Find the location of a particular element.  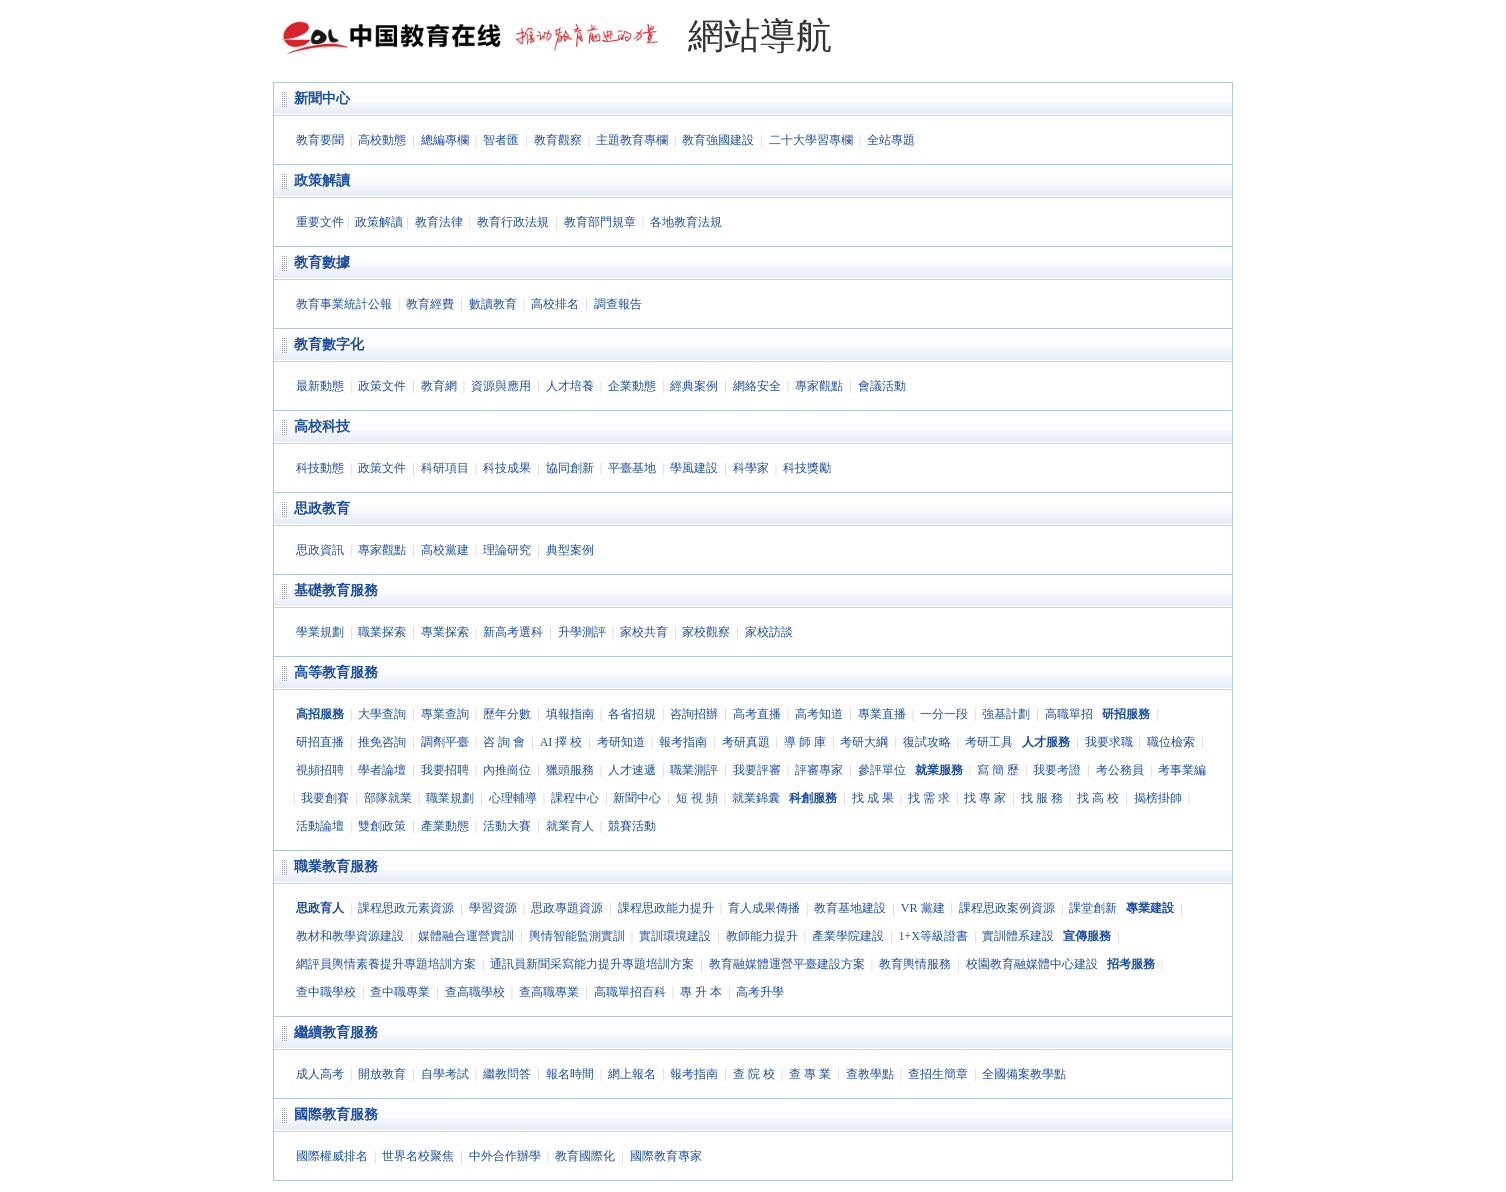

思政教育 is located at coordinates (322, 508).